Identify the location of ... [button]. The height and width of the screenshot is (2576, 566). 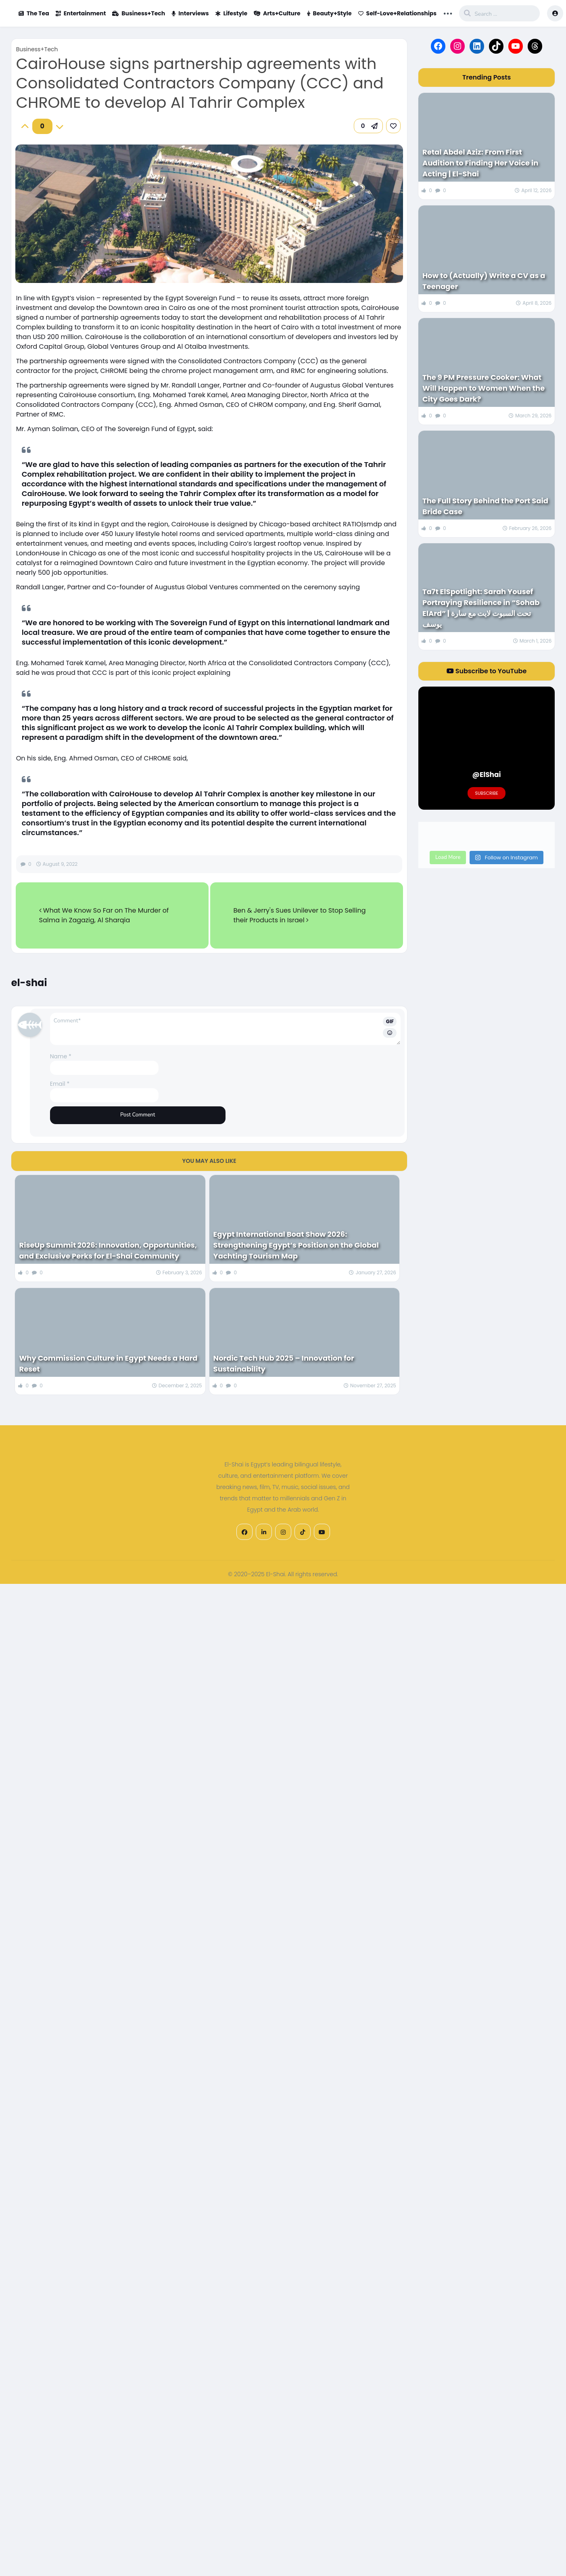
(448, 12).